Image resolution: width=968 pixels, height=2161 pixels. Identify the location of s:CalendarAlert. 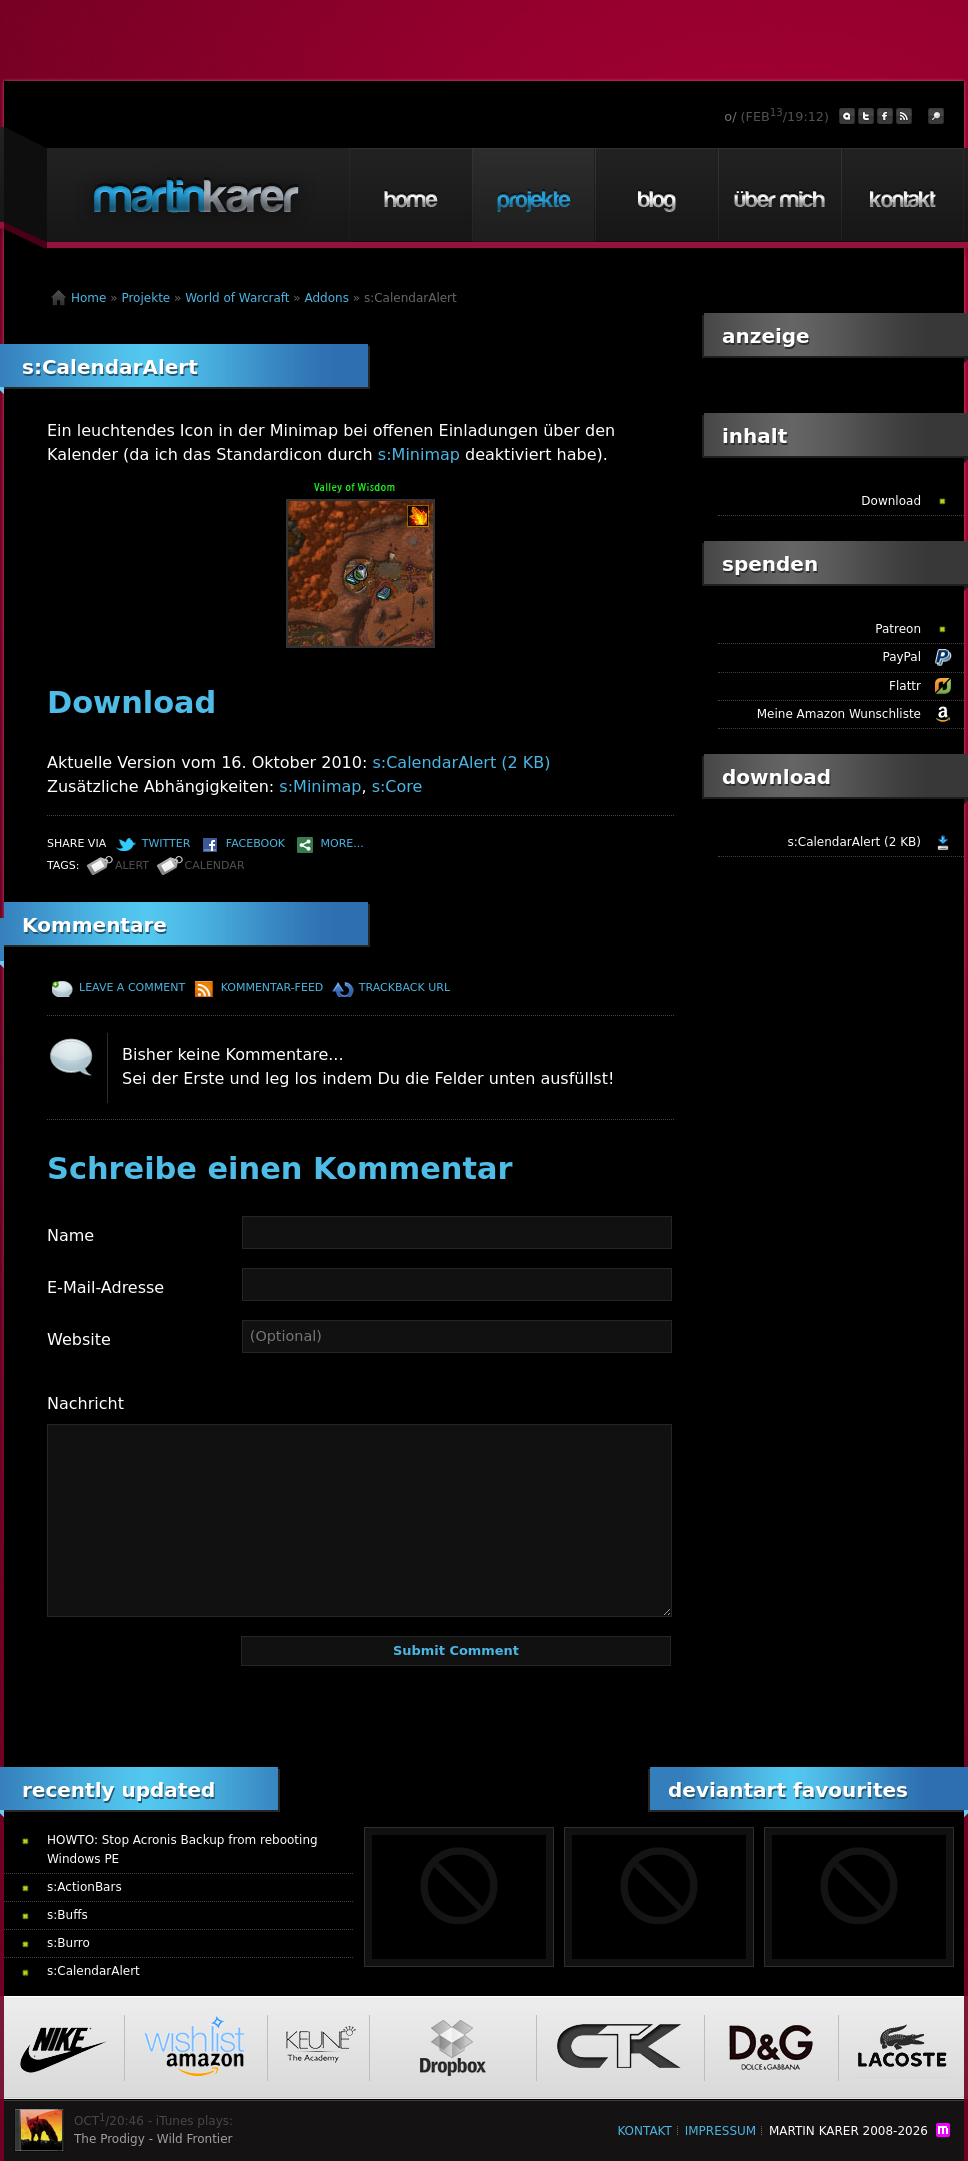
(110, 367).